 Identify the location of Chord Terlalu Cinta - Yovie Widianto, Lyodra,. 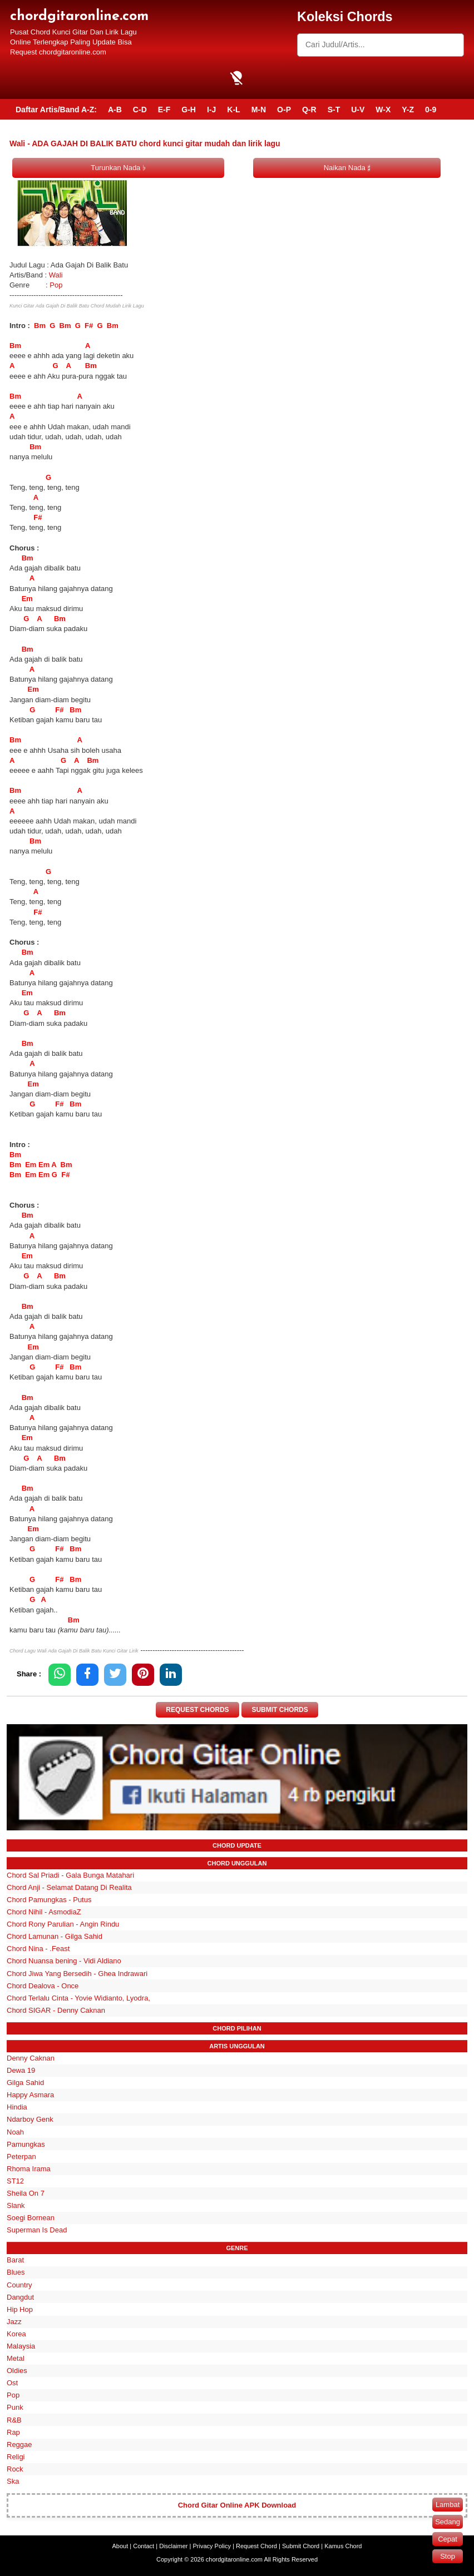
(78, 1998).